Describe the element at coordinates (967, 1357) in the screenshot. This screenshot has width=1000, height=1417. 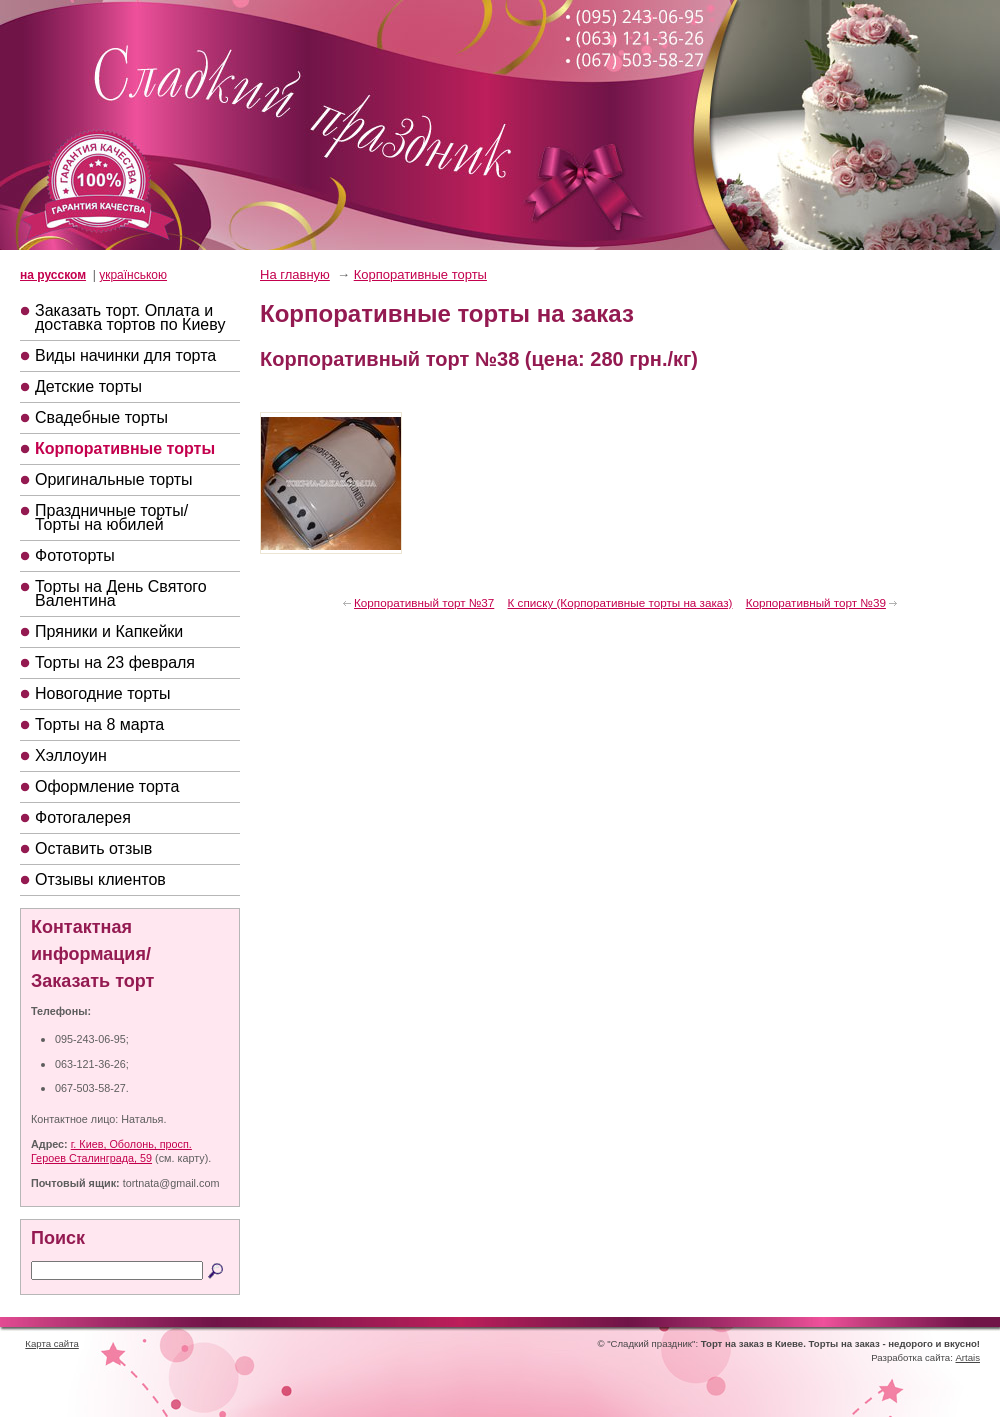
I see `Artais` at that location.